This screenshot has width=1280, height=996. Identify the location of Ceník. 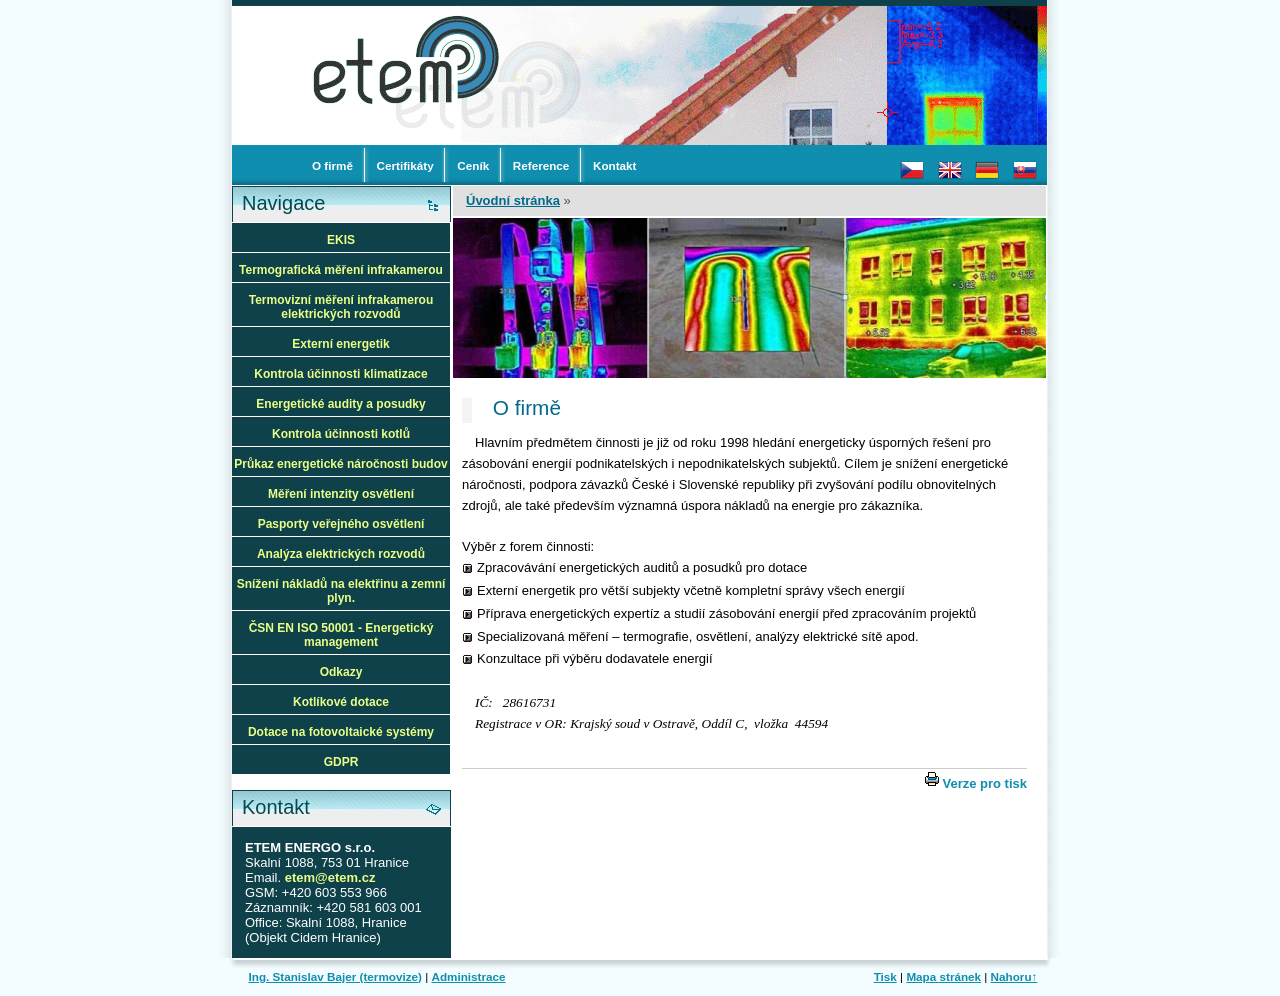
(473, 165).